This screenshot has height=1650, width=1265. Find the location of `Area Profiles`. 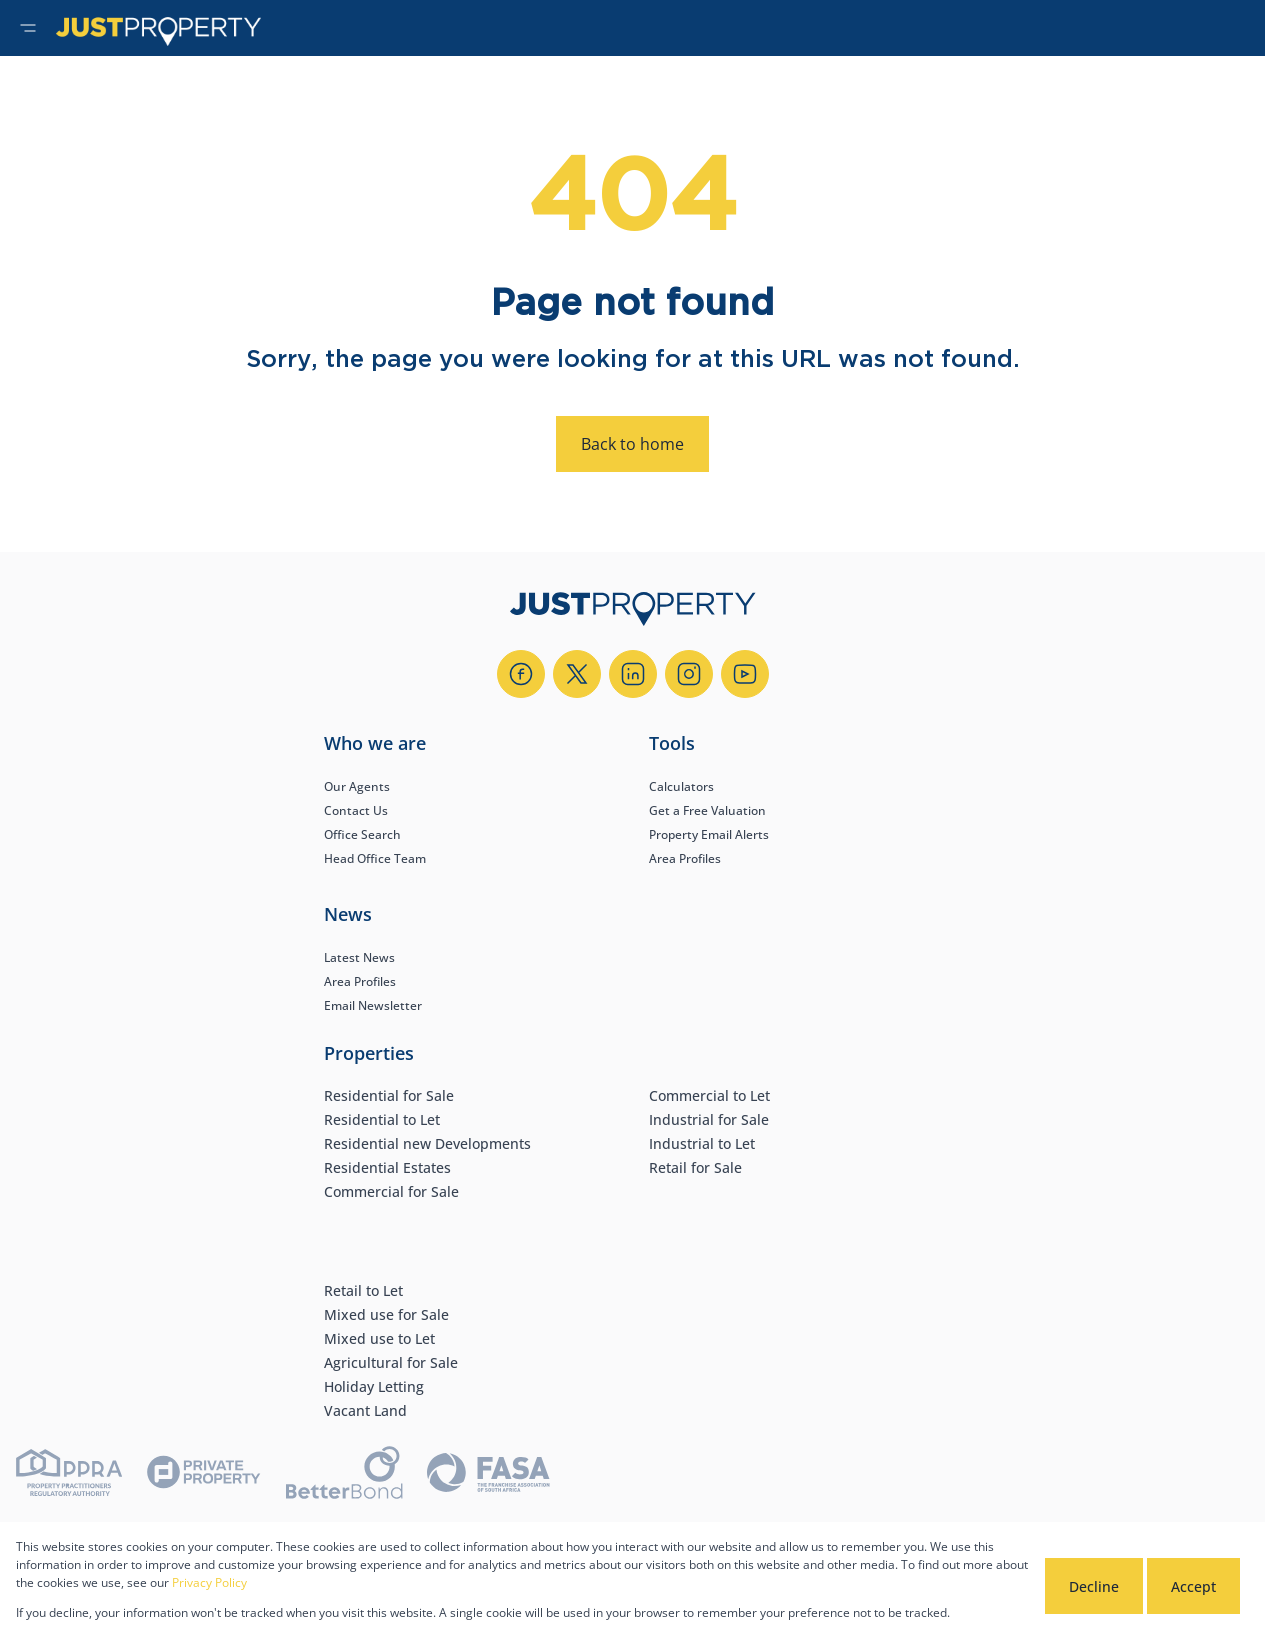

Area Profiles is located at coordinates (685, 858).